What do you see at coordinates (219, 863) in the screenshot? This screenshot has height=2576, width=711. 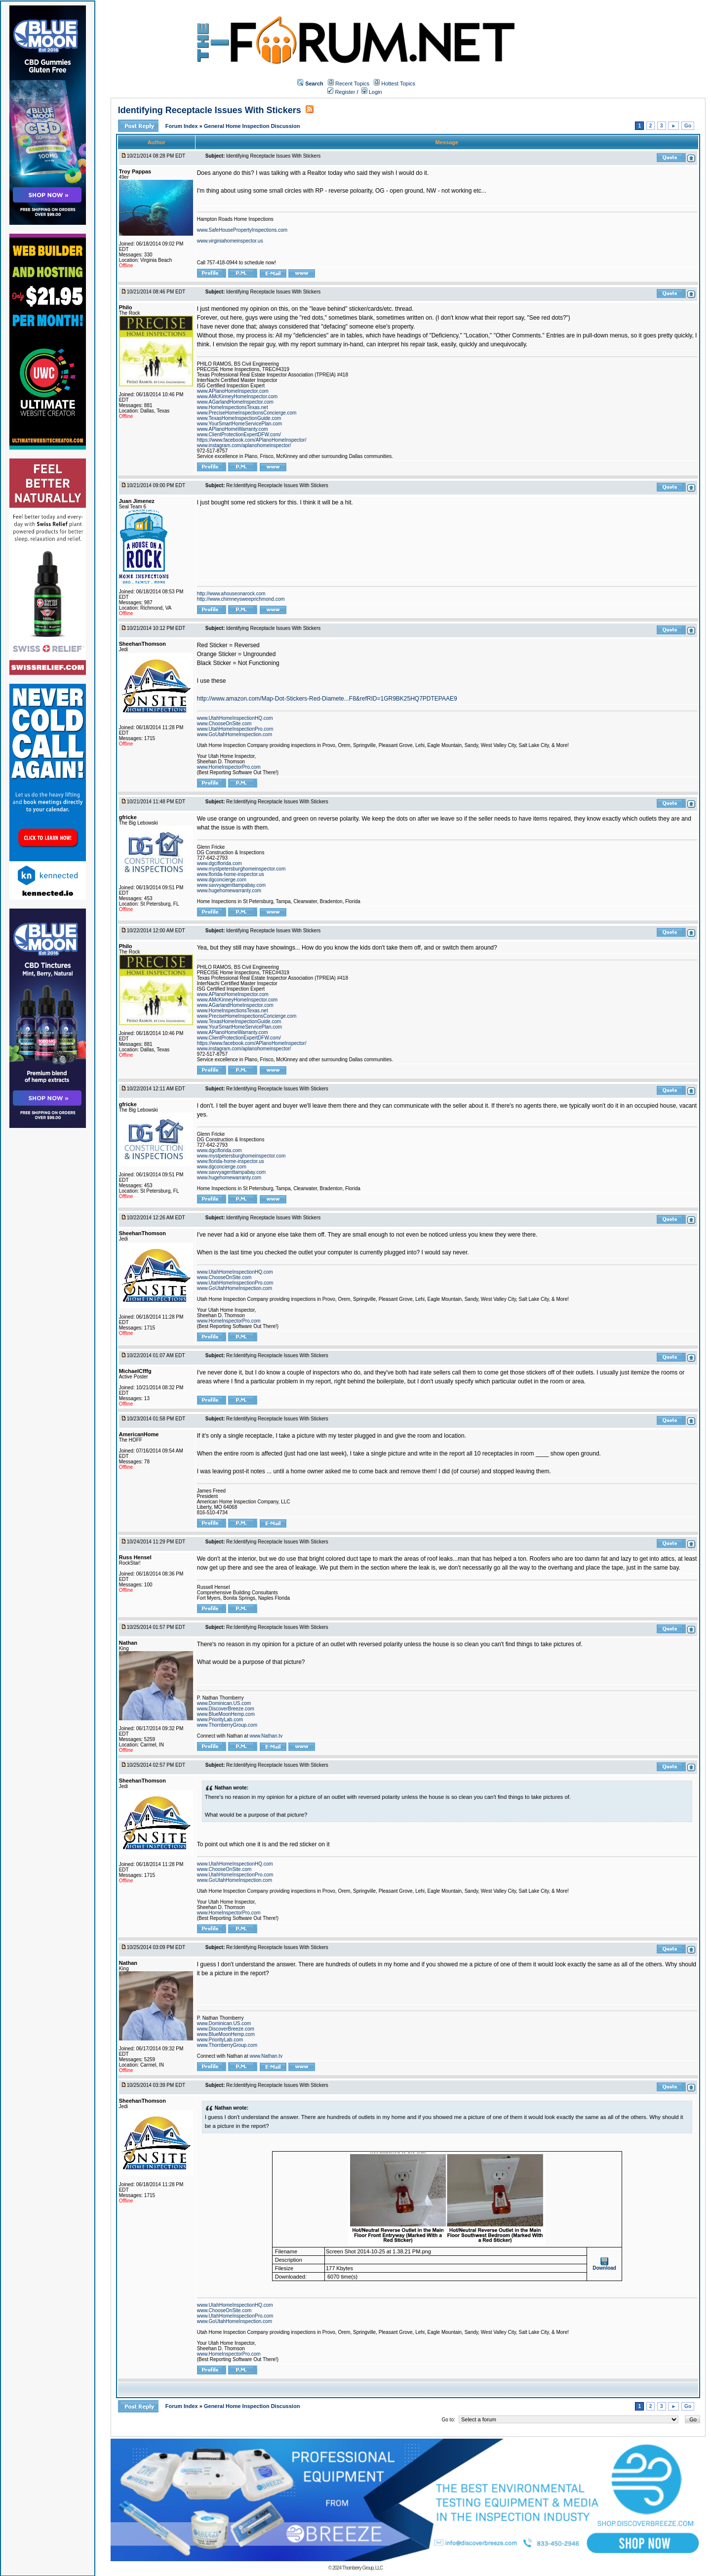 I see `www.dgciflorida.com` at bounding box center [219, 863].